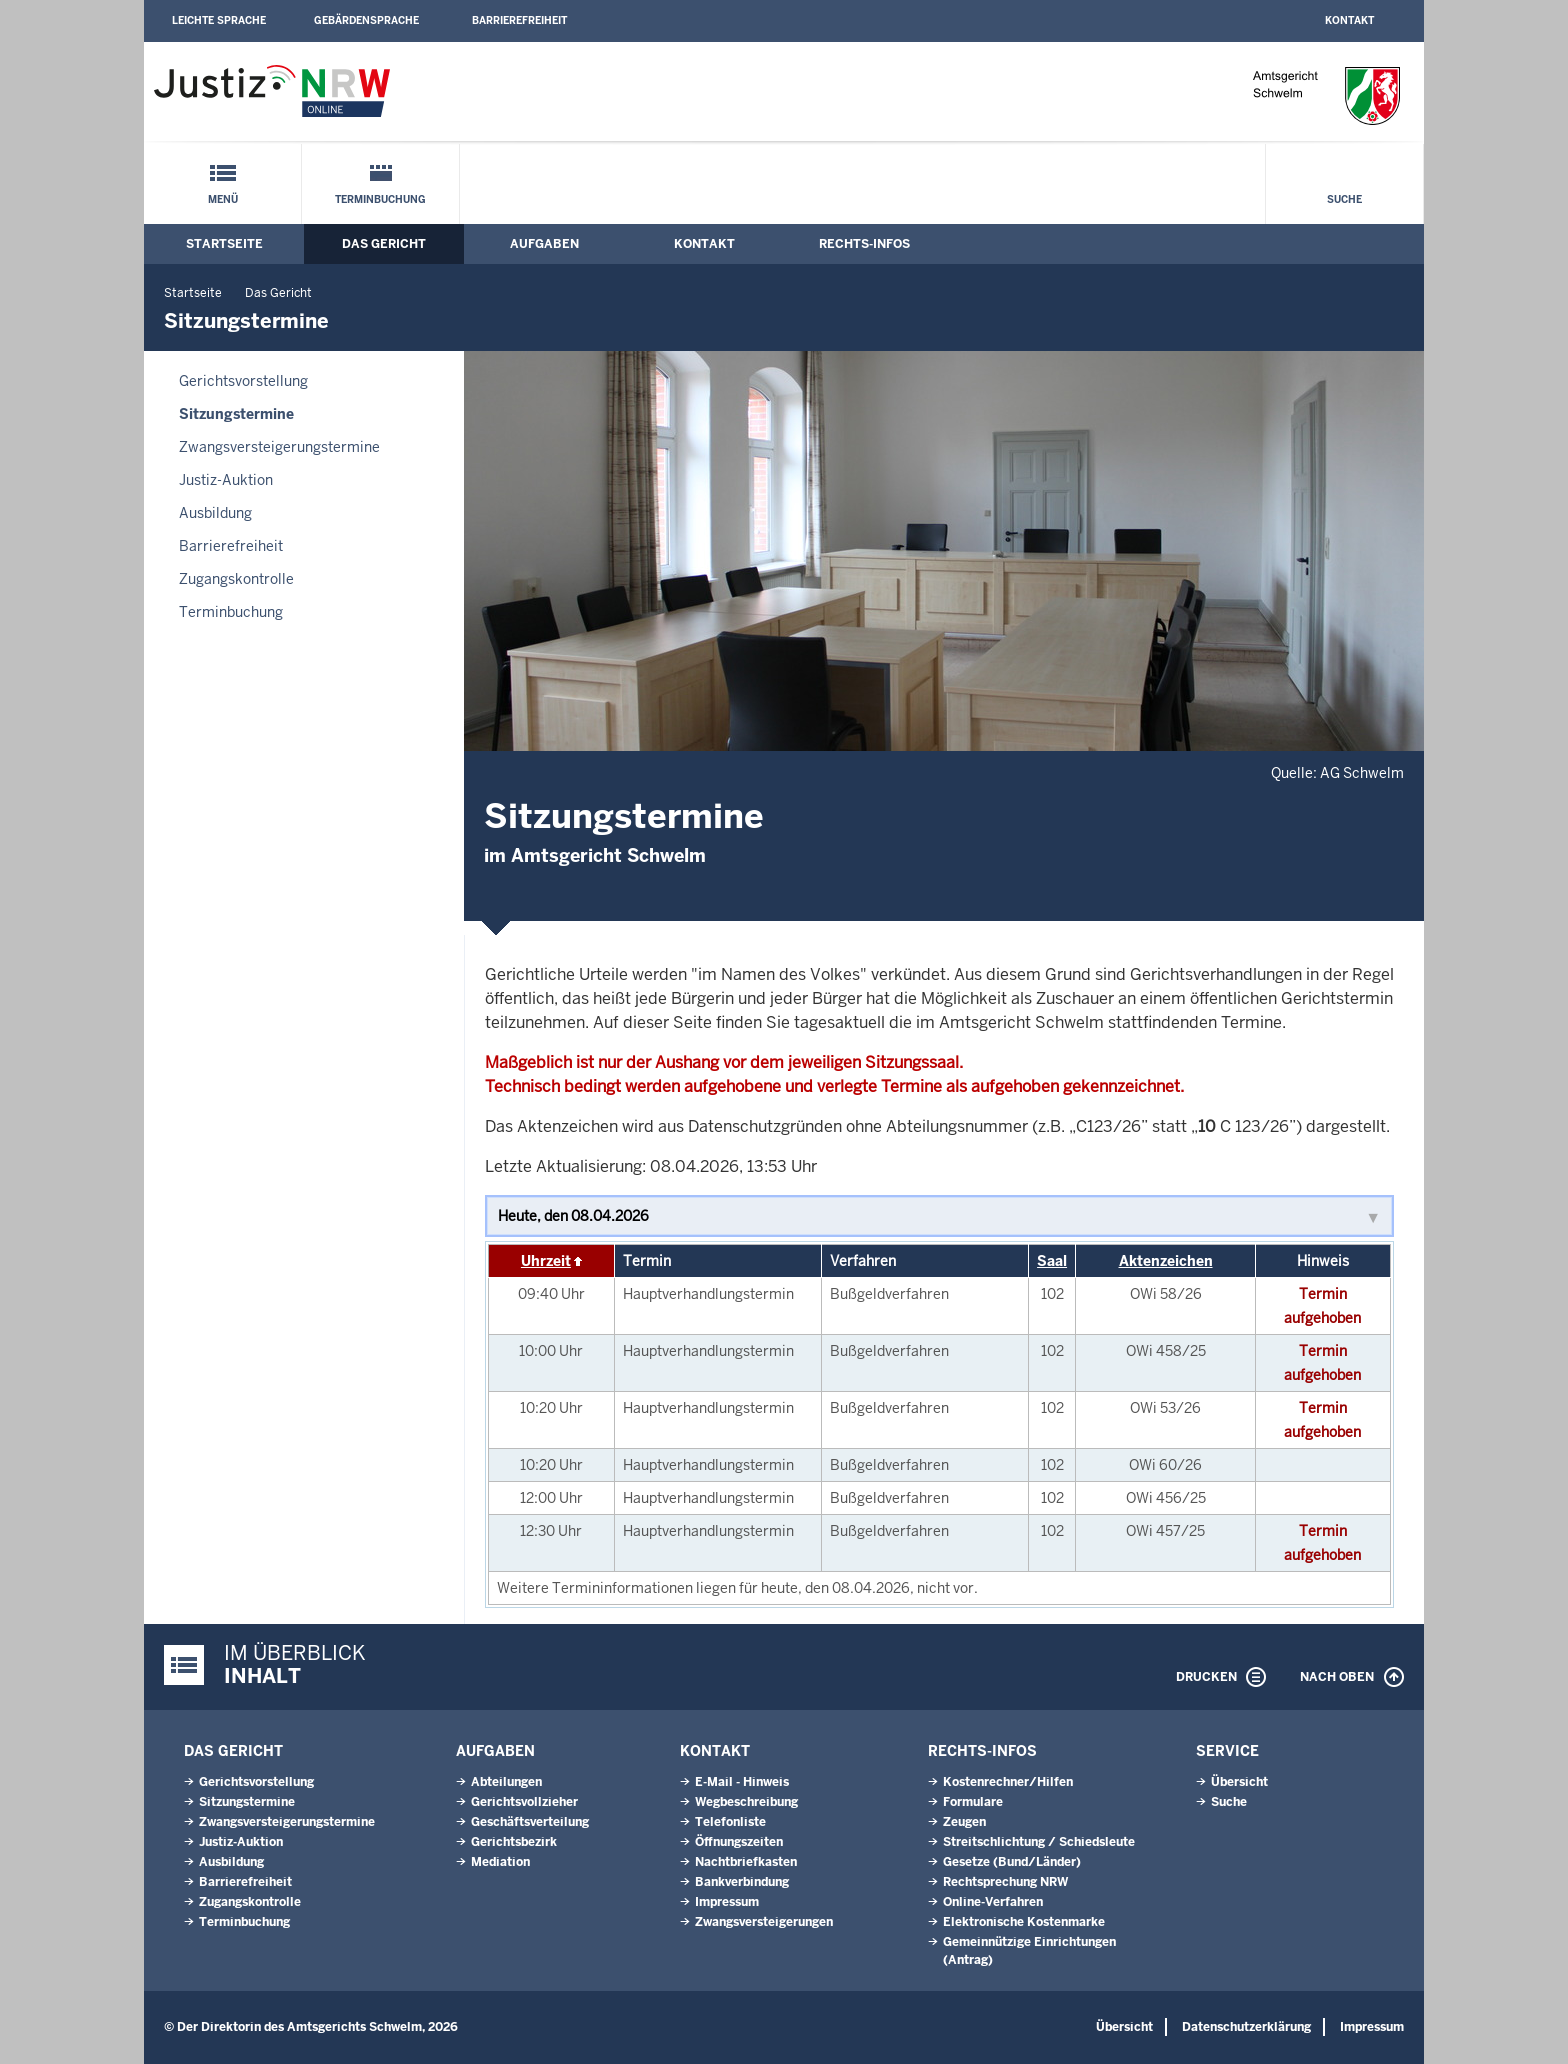  What do you see at coordinates (366, 20) in the screenshot?
I see `Gebärdensprache` at bounding box center [366, 20].